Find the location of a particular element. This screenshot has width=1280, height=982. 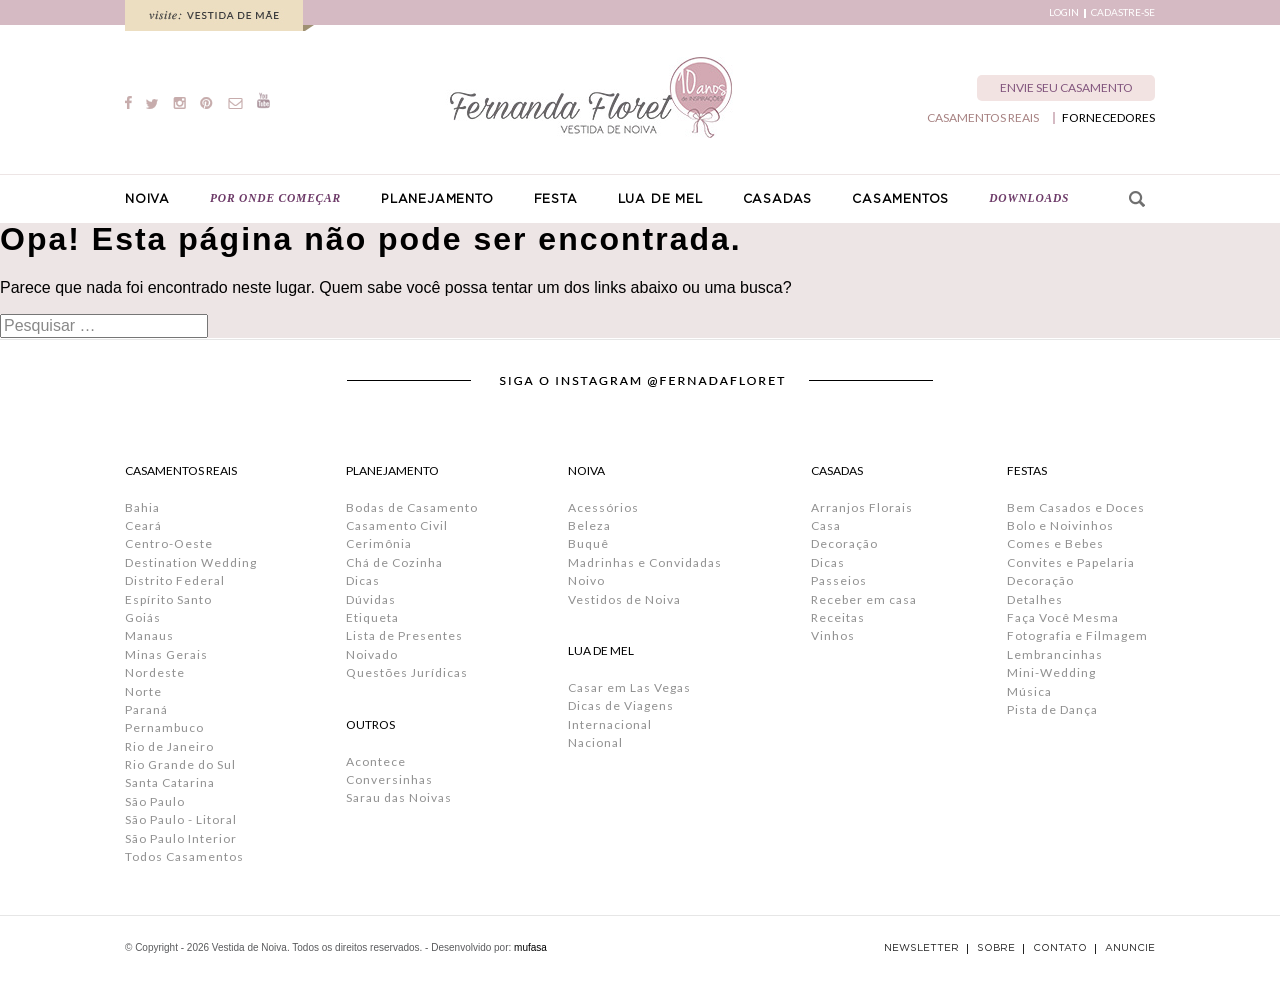

Lembrancinhas is located at coordinates (1055, 654).